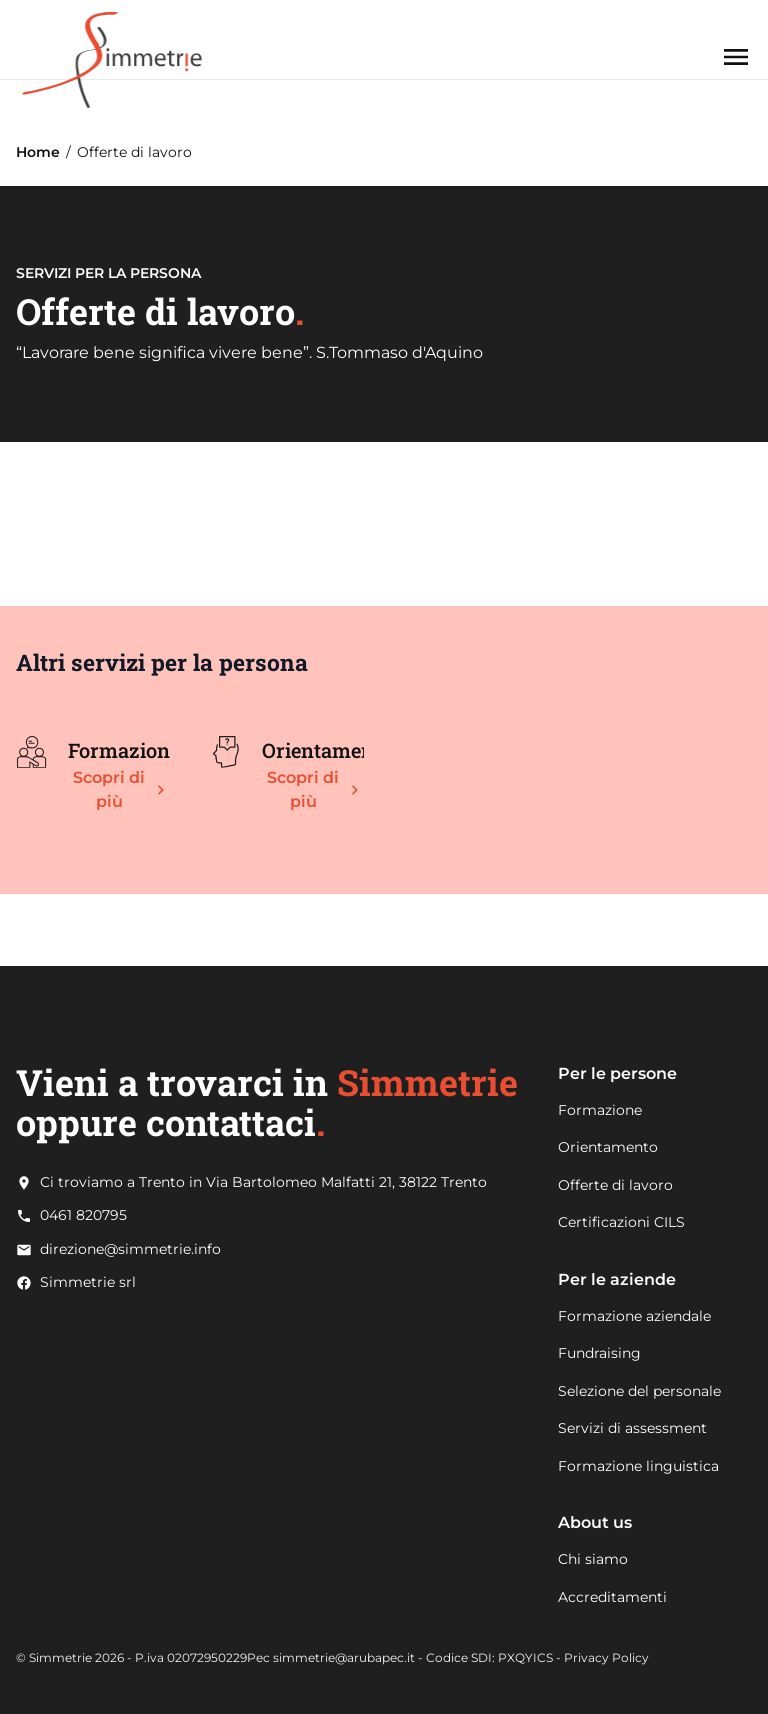  Describe the element at coordinates (38, 152) in the screenshot. I see `Home` at that location.